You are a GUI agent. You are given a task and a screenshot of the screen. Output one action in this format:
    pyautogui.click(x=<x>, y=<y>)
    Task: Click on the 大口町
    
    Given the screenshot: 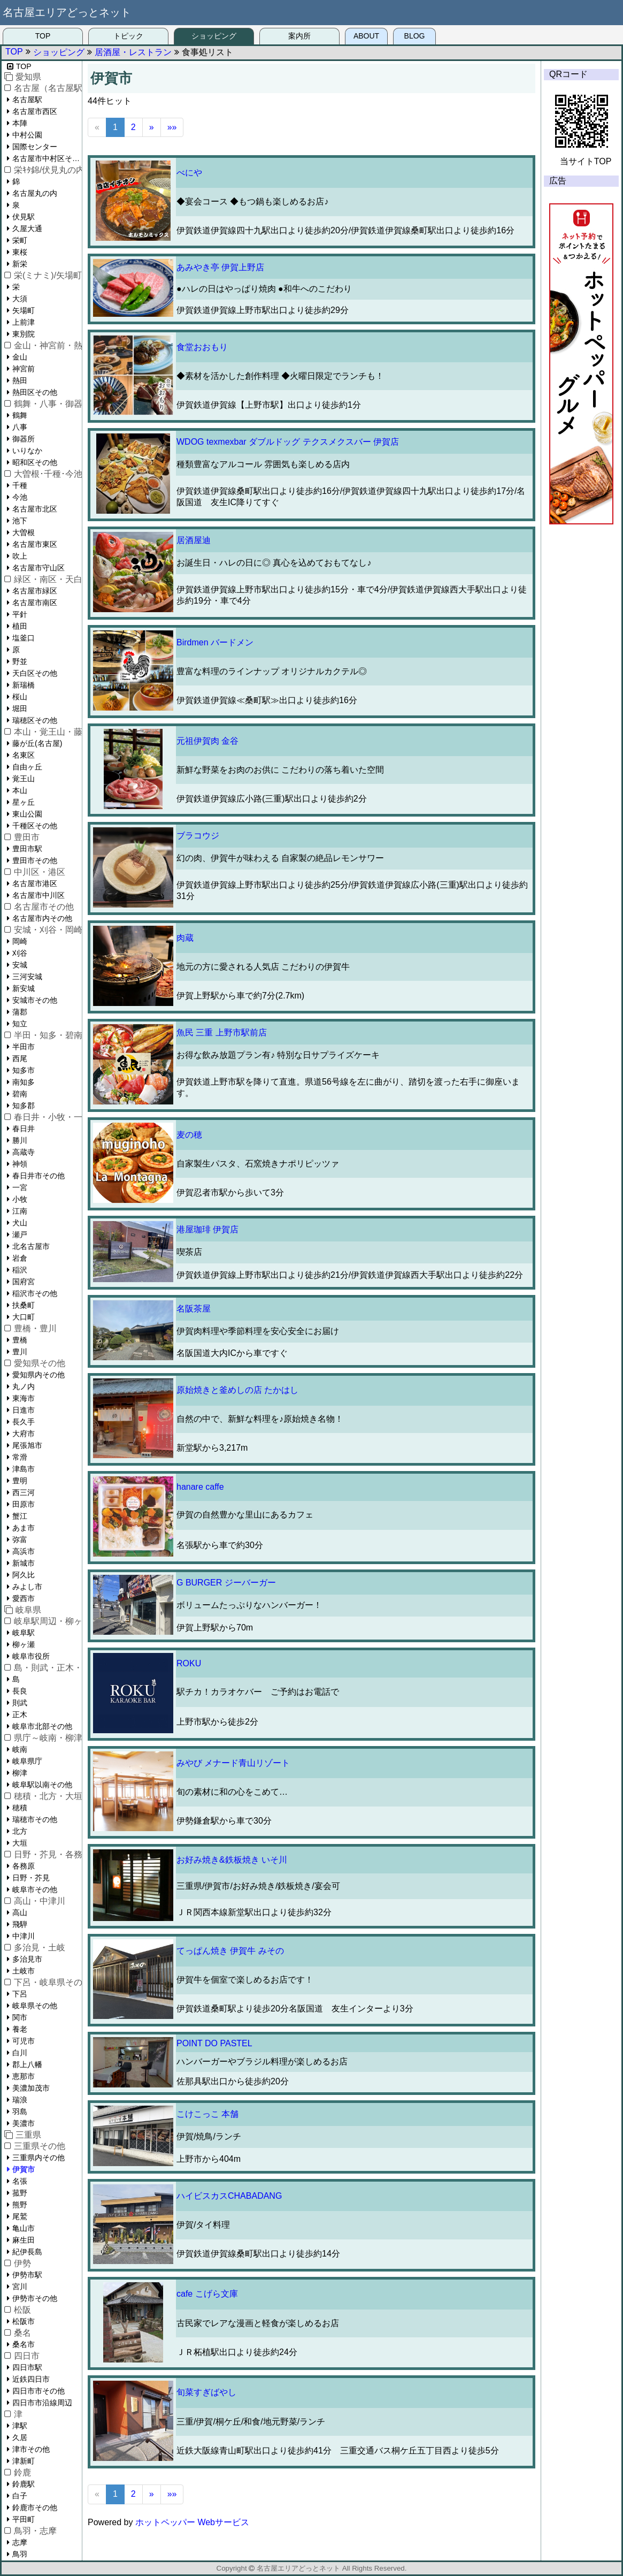 What is the action you would take?
    pyautogui.click(x=23, y=1317)
    